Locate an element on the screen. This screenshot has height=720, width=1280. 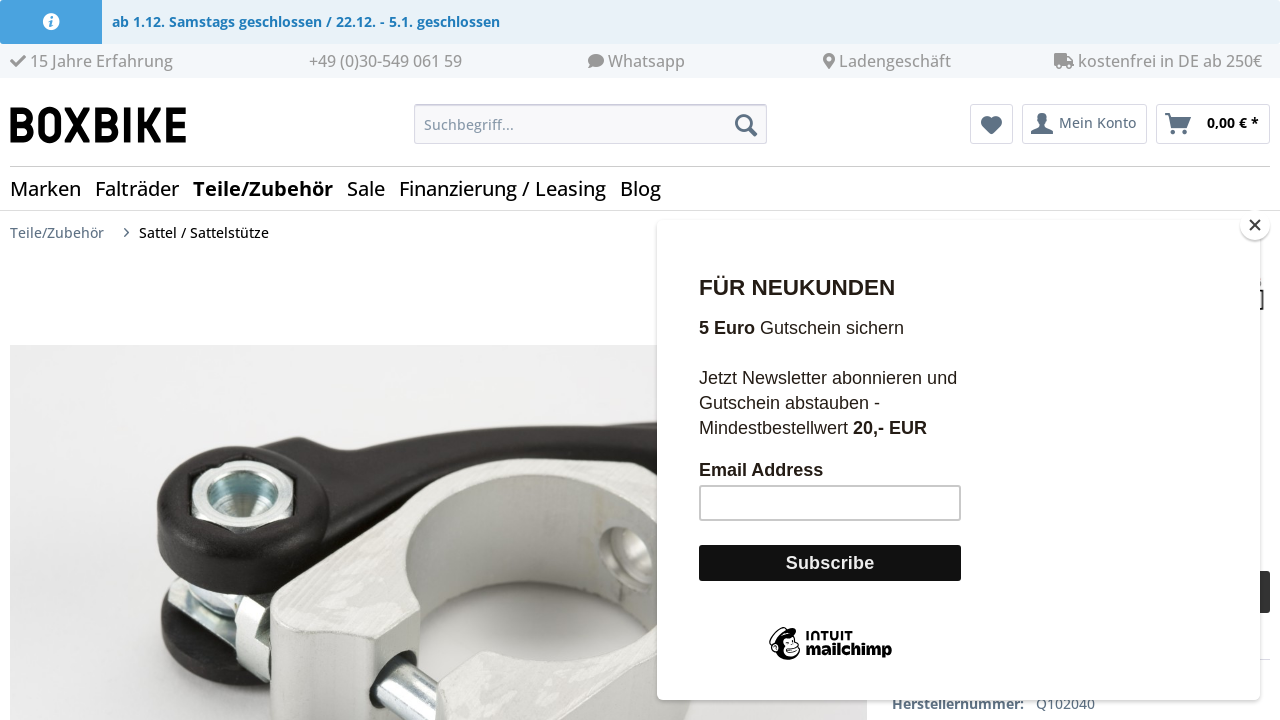
Ladengeschäft is located at coordinates (895, 61).